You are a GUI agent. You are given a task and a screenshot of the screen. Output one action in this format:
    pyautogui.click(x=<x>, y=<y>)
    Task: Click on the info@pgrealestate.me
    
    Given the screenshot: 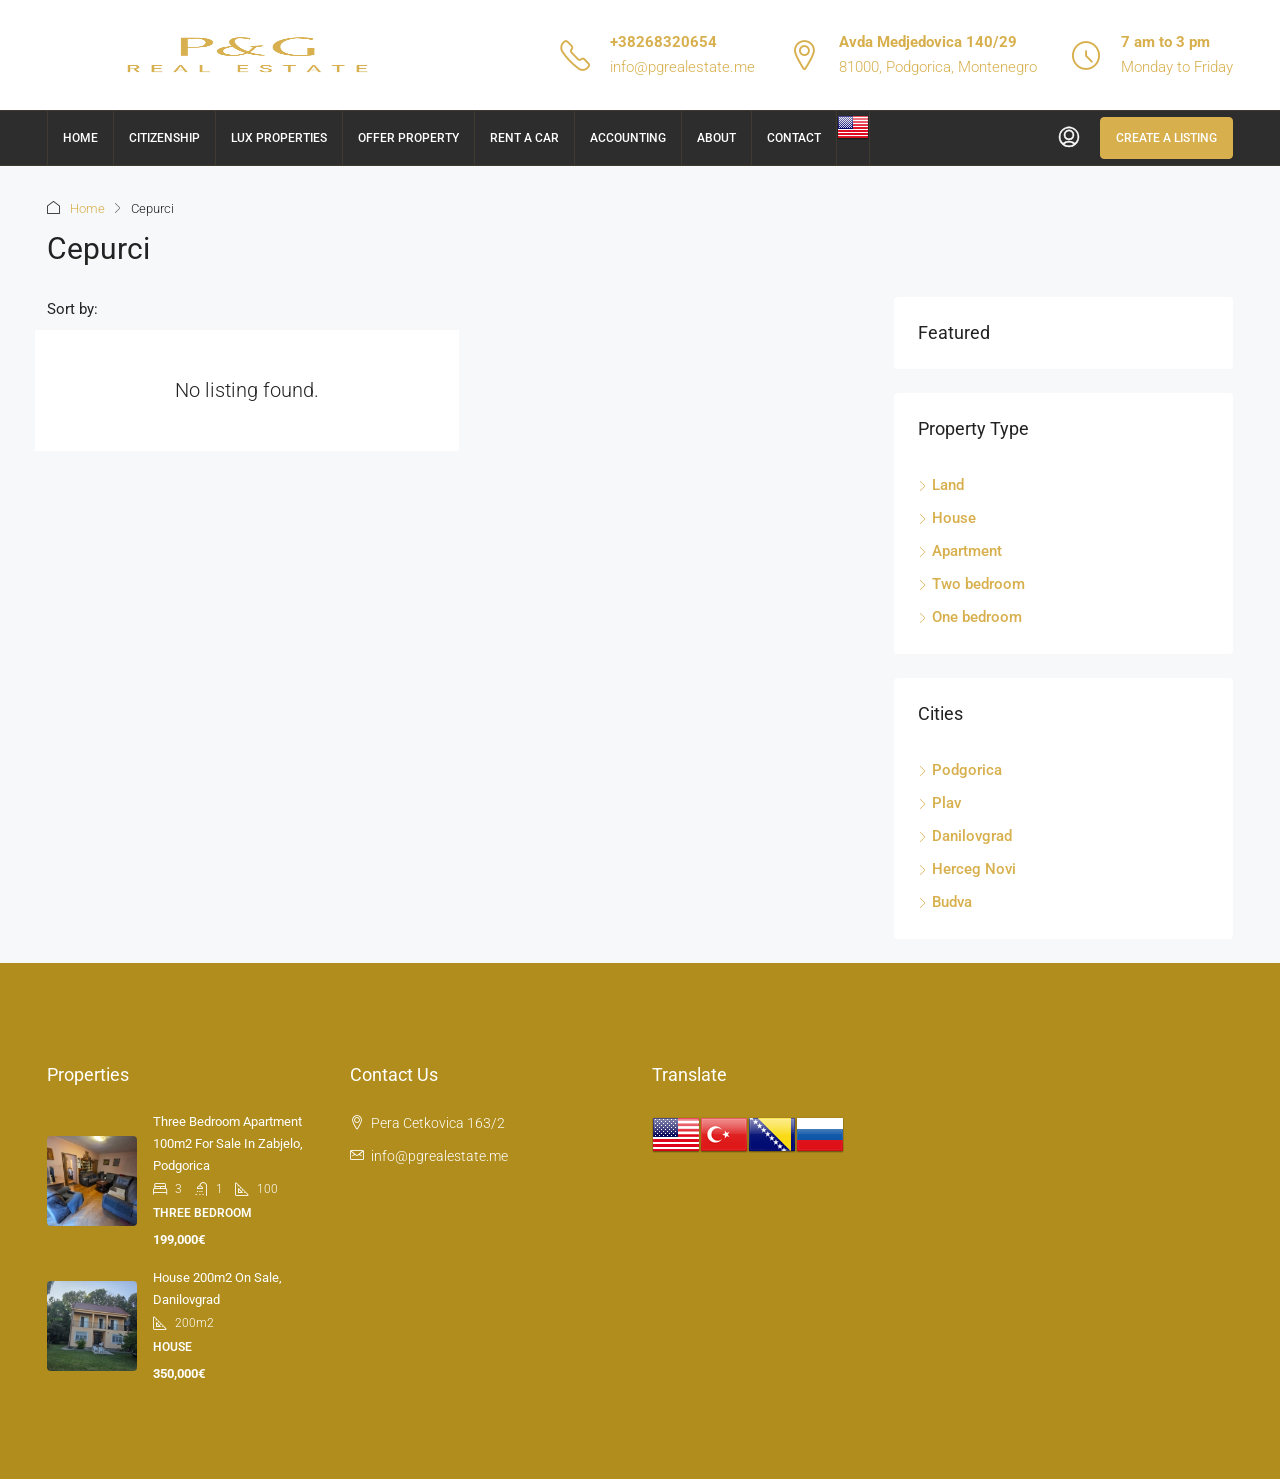 What is the action you would take?
    pyautogui.click(x=682, y=67)
    